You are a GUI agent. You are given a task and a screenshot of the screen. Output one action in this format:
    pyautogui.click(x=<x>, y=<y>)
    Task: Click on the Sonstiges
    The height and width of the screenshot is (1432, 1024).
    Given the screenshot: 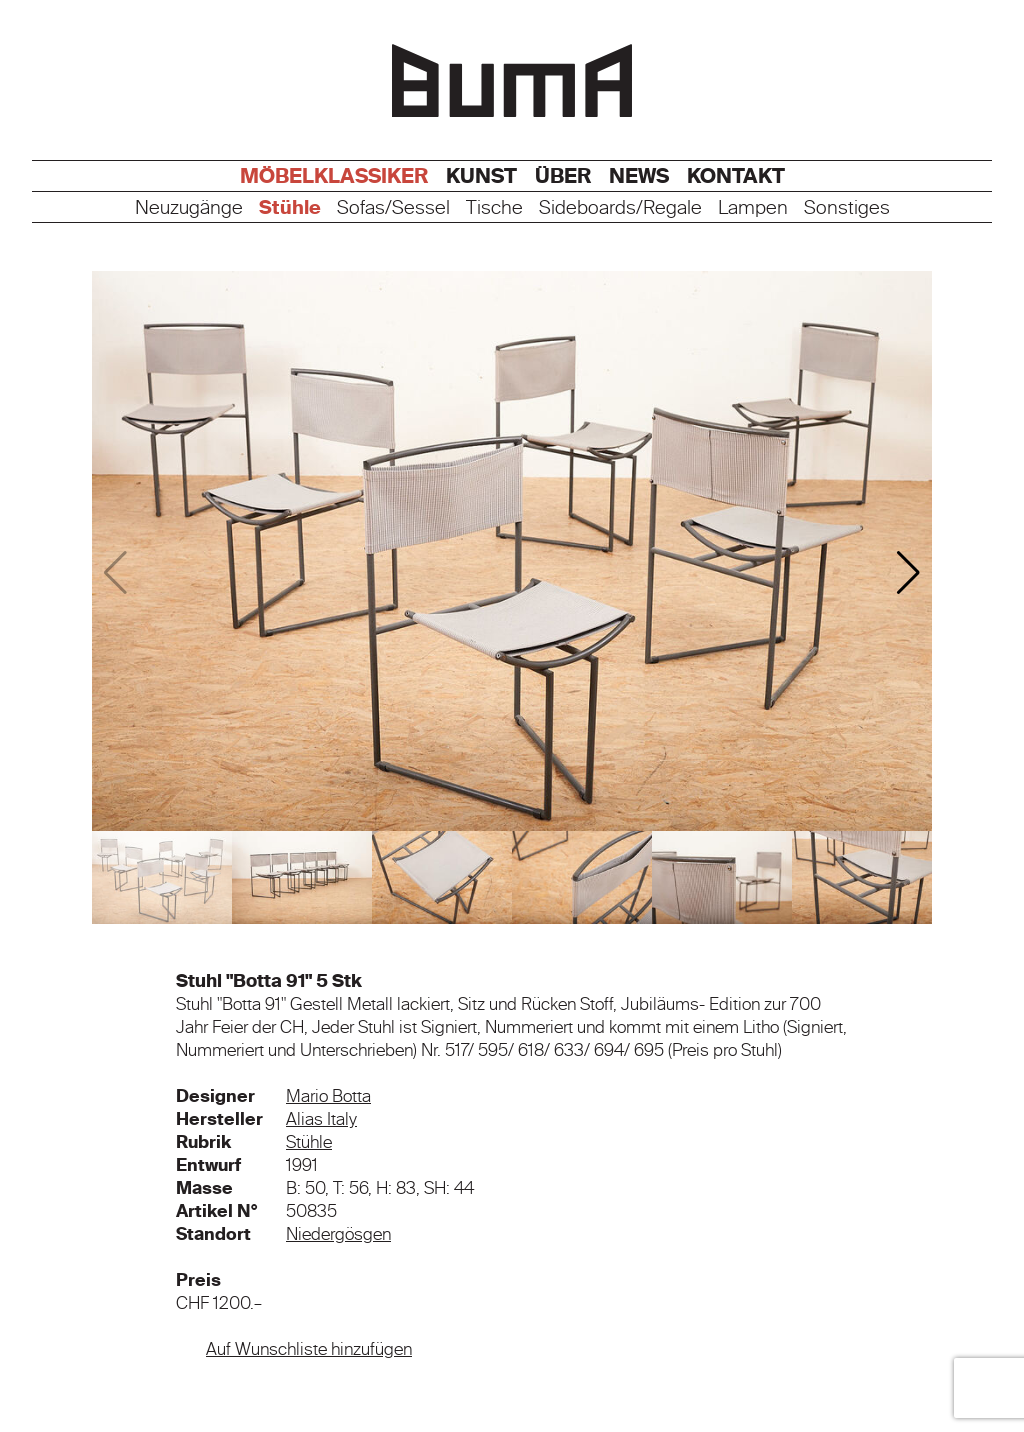 What is the action you would take?
    pyautogui.click(x=847, y=208)
    